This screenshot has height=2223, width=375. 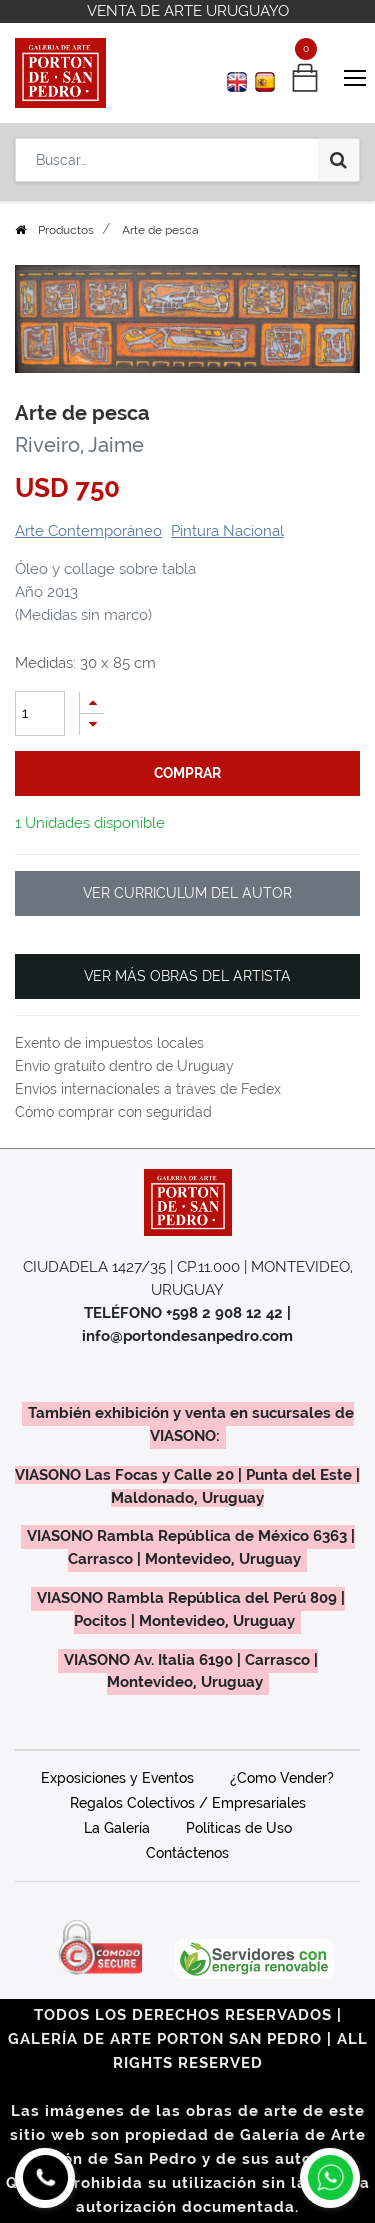 I want to click on VER CURRICULUM DEL AUTOR, so click(x=187, y=893).